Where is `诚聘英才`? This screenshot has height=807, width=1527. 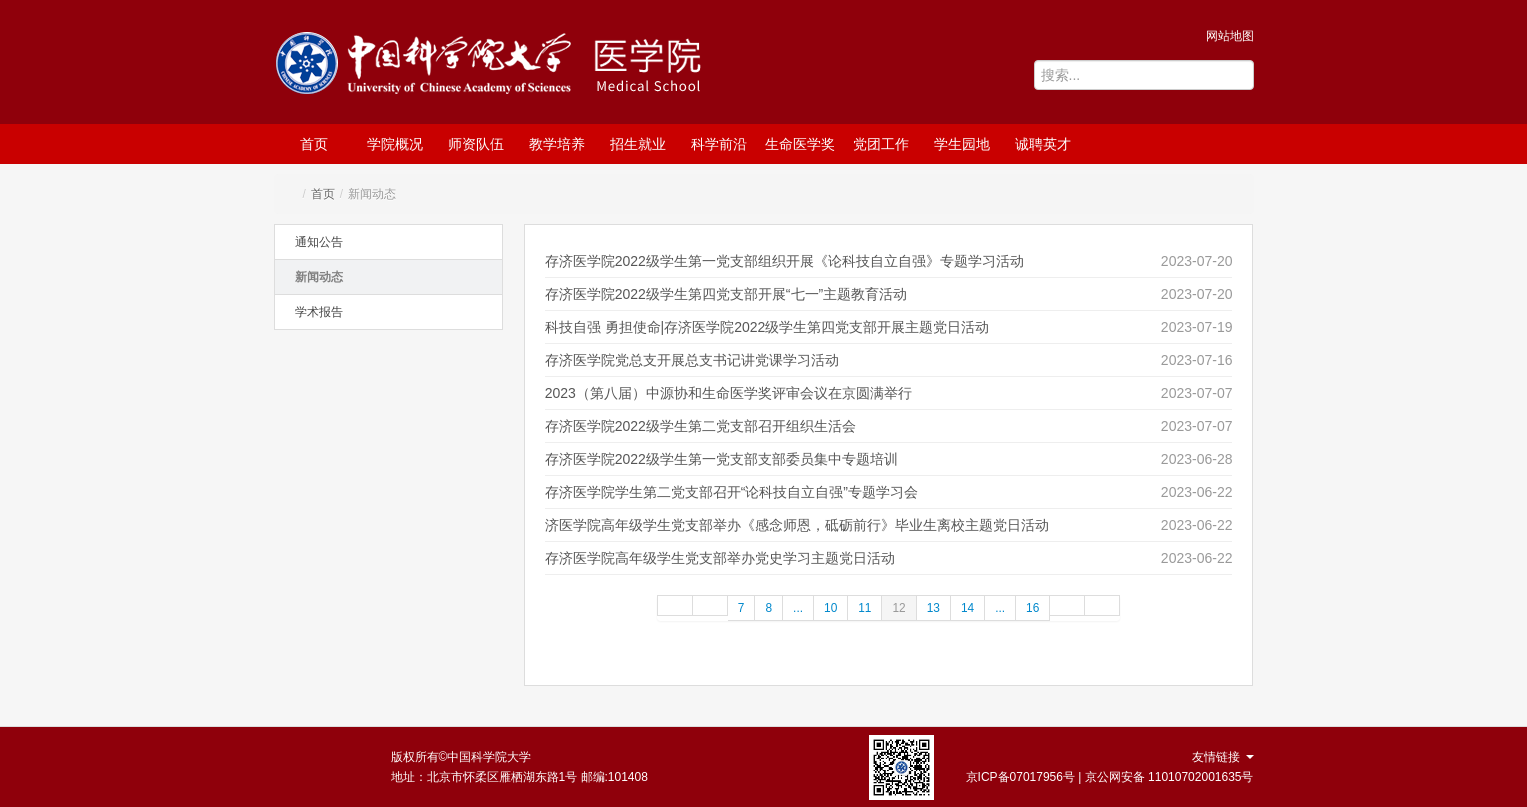
诚聘英才 is located at coordinates (1043, 144).